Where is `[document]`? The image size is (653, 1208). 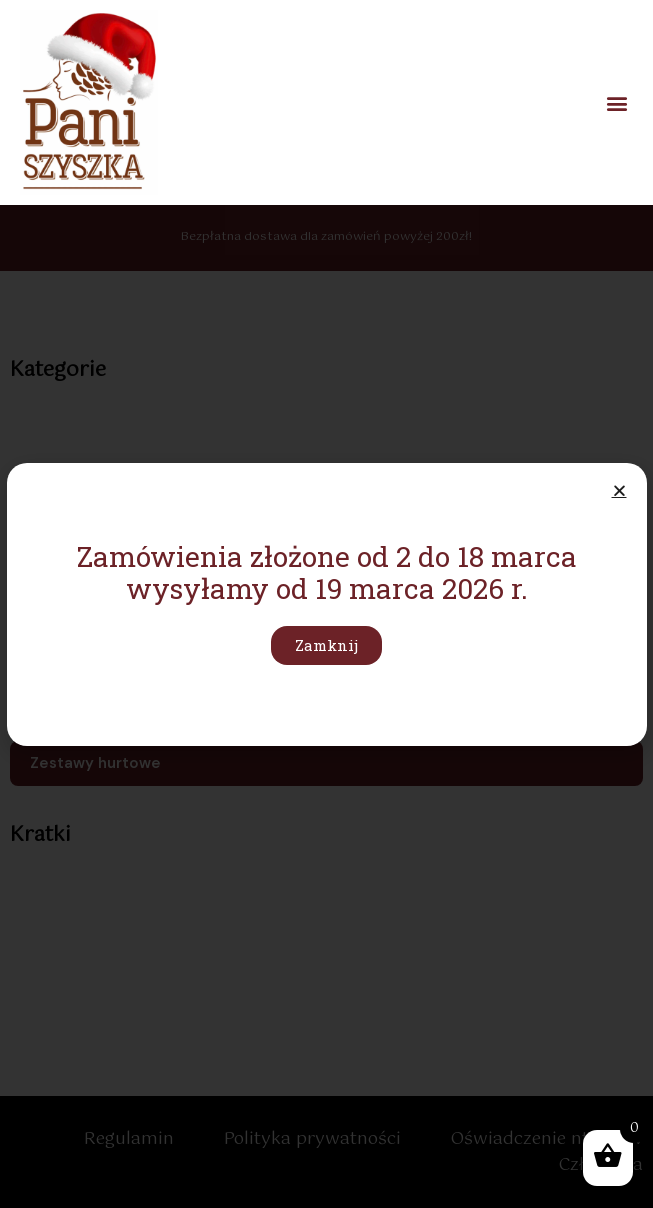
[document] is located at coordinates (326, 604).